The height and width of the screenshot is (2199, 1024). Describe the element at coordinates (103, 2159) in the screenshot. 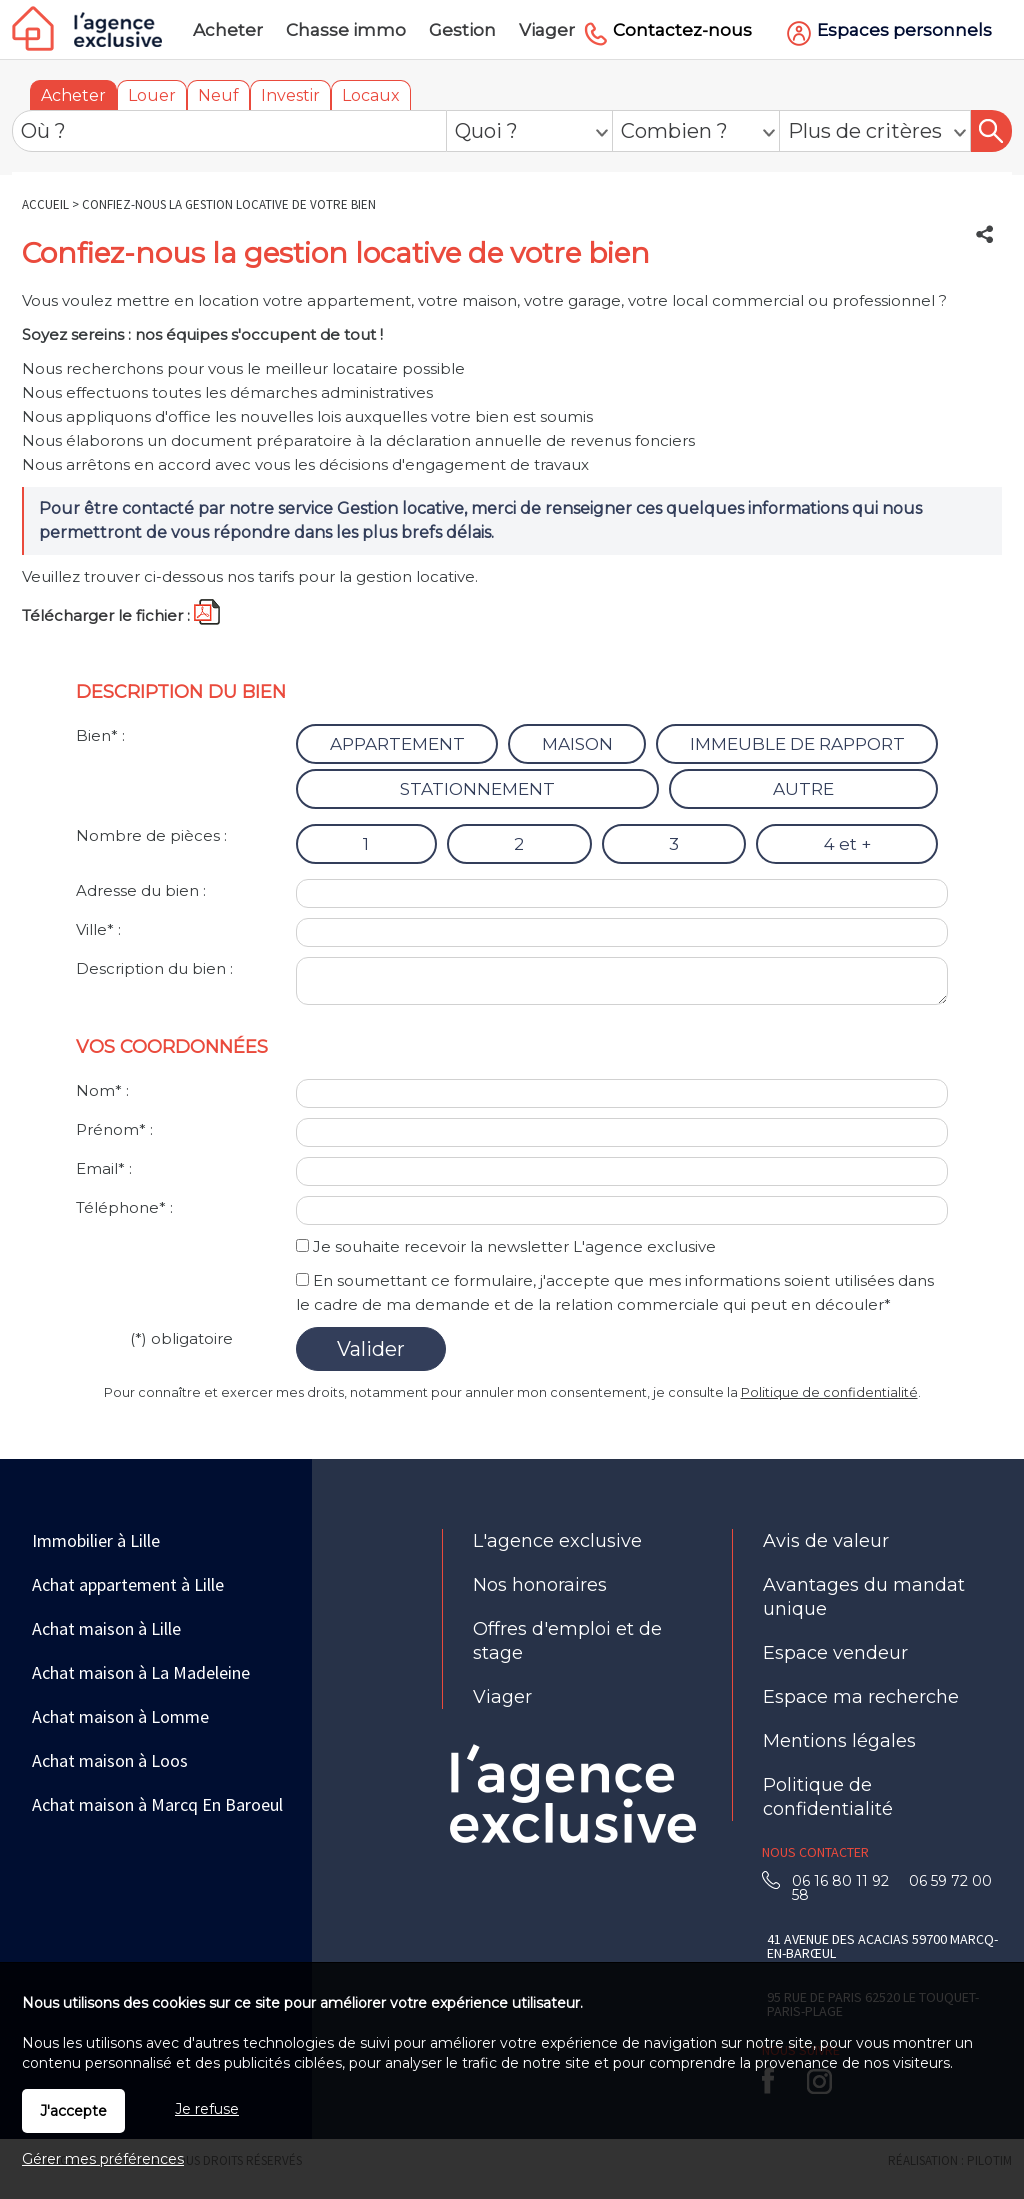

I see `Gérer mes préférences` at that location.